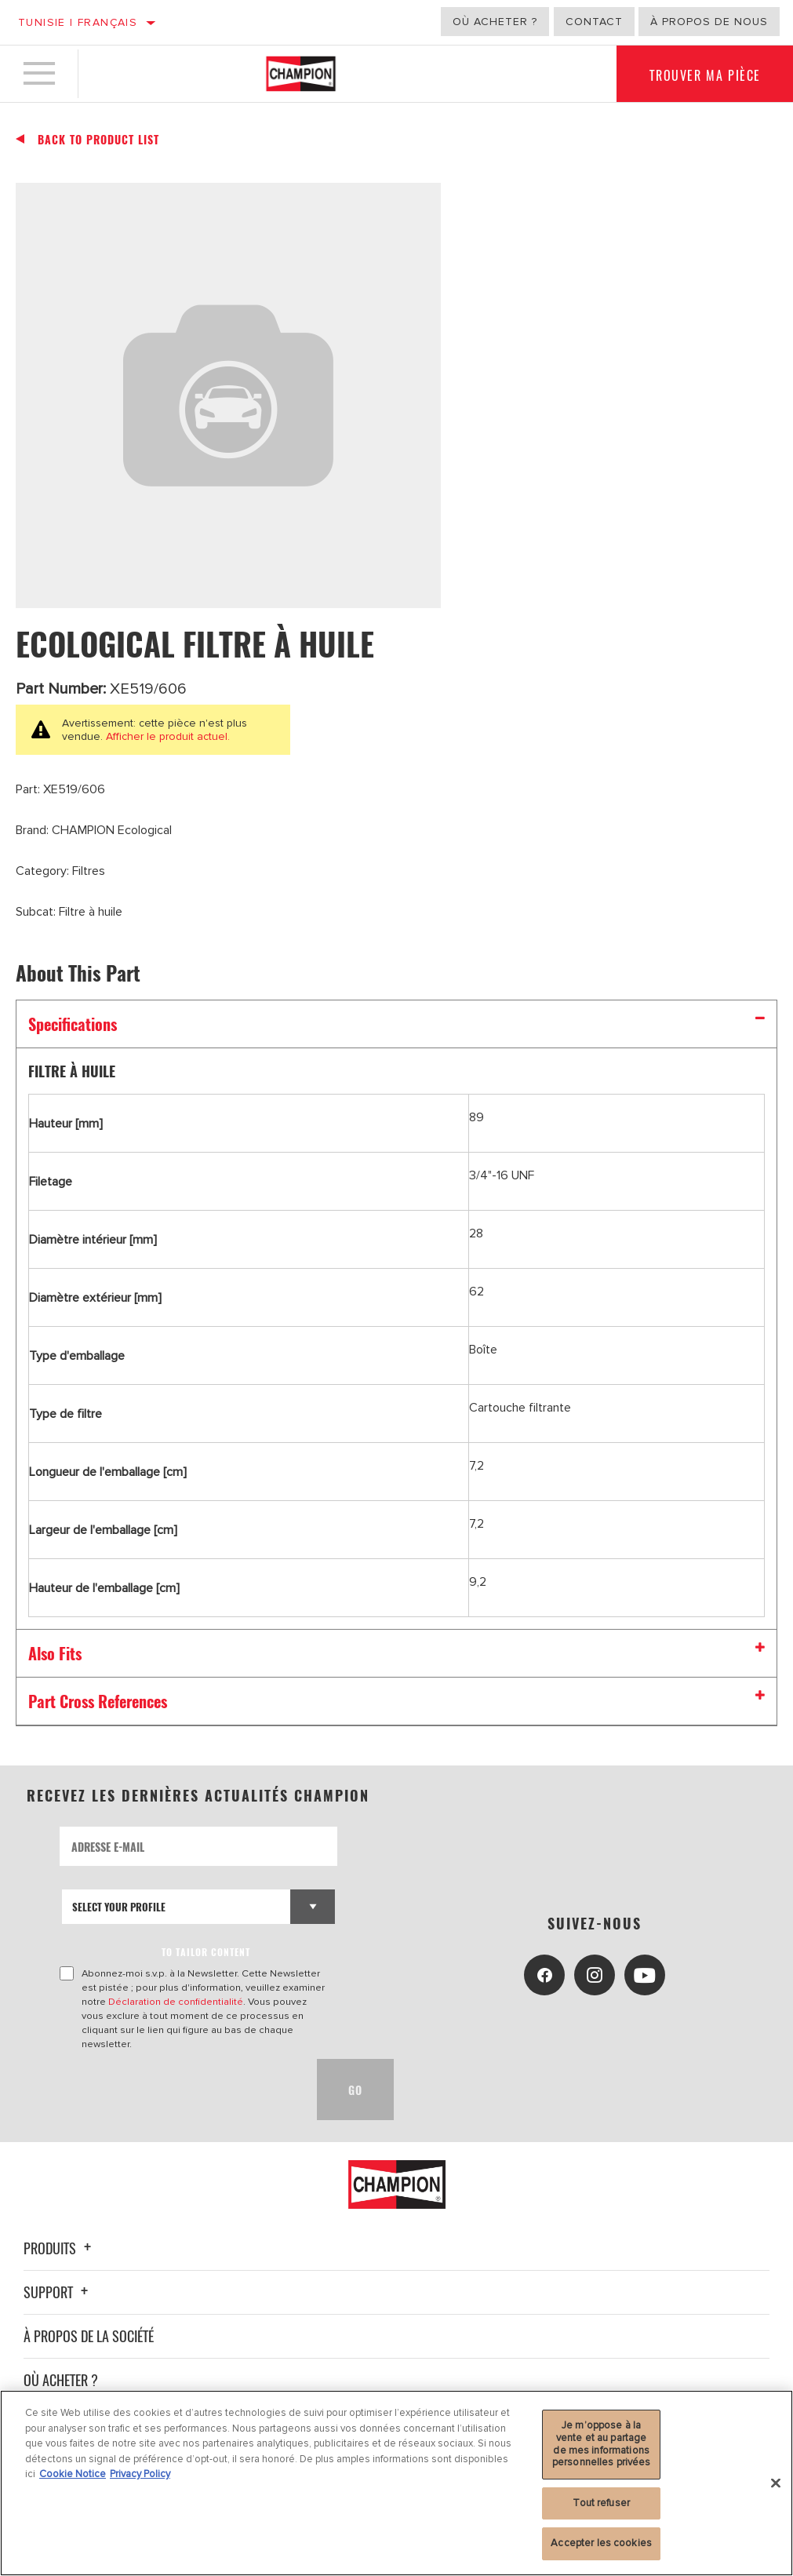  I want to click on Produits, so click(60, 2248).